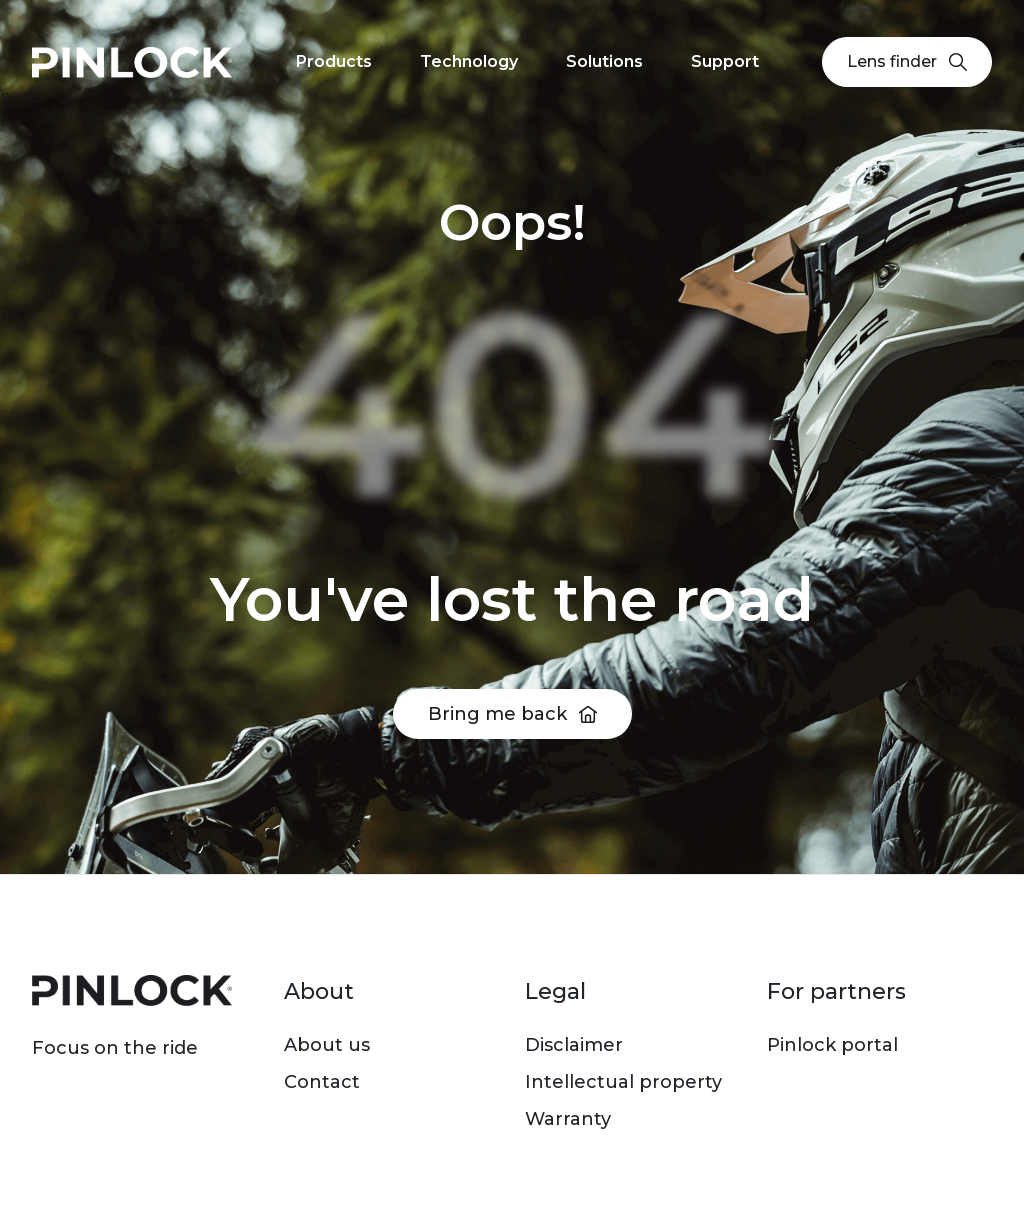 This screenshot has width=1024, height=1231. What do you see at coordinates (322, 1082) in the screenshot?
I see `Contact` at bounding box center [322, 1082].